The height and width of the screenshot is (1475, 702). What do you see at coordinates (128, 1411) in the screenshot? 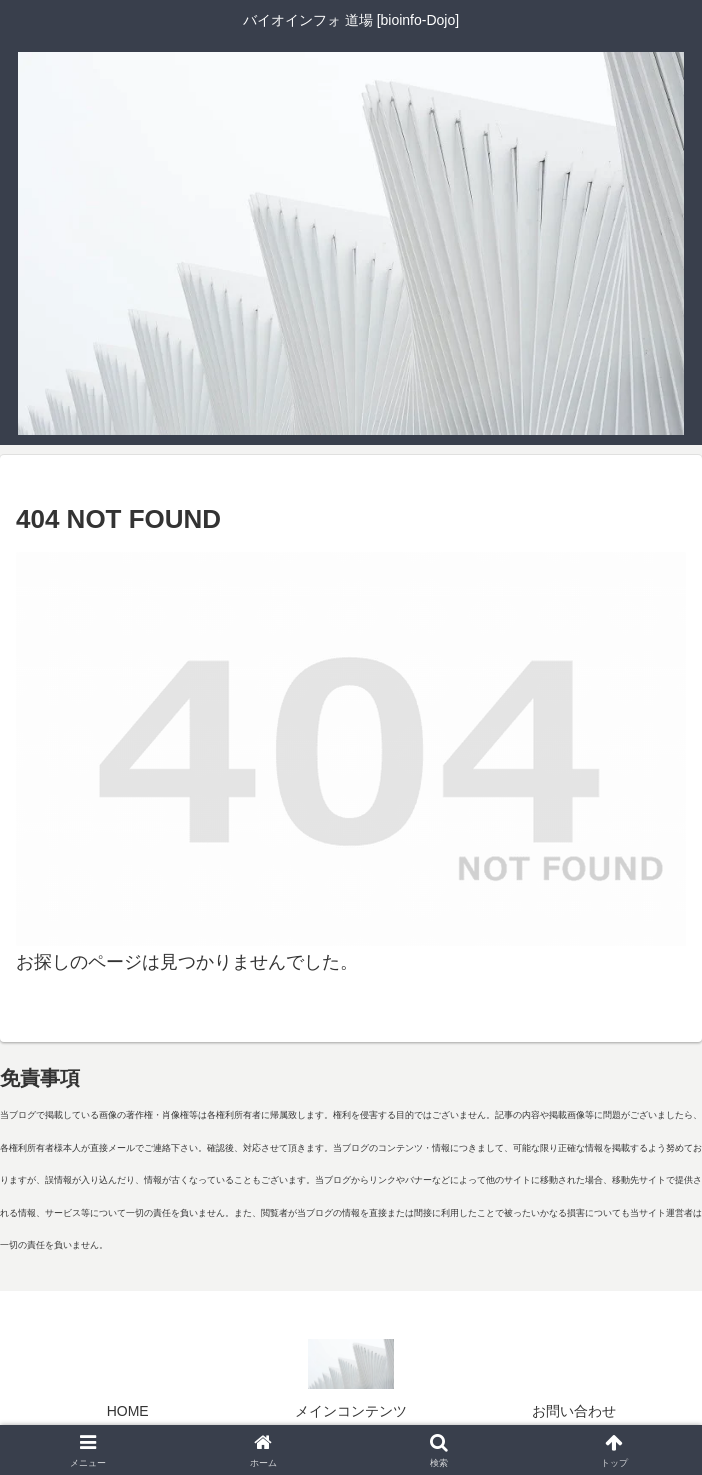
I see `HOME` at bounding box center [128, 1411].